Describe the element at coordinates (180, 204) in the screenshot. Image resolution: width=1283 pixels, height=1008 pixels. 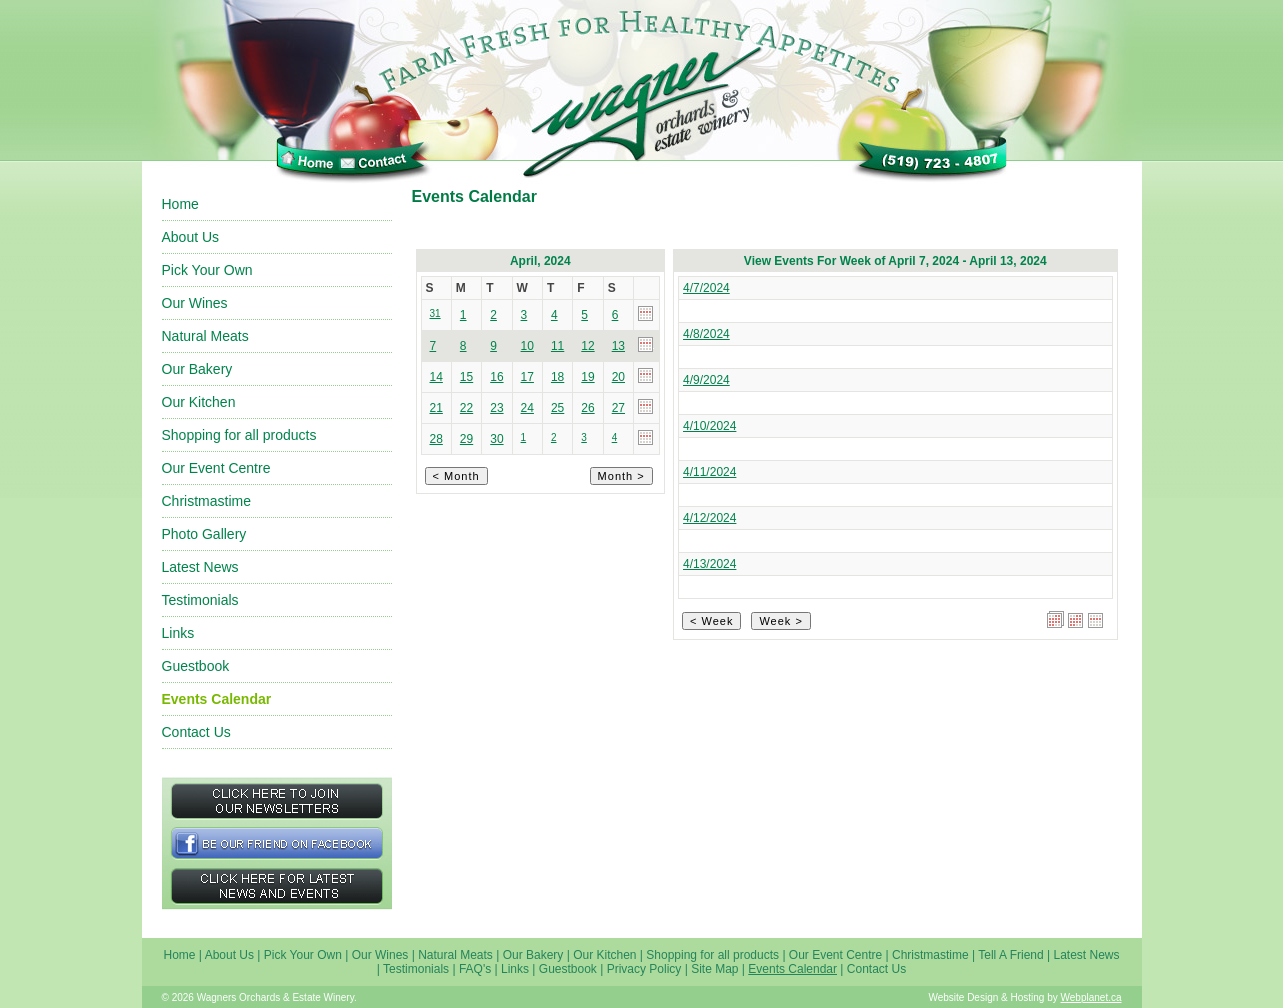
I see `Home` at that location.